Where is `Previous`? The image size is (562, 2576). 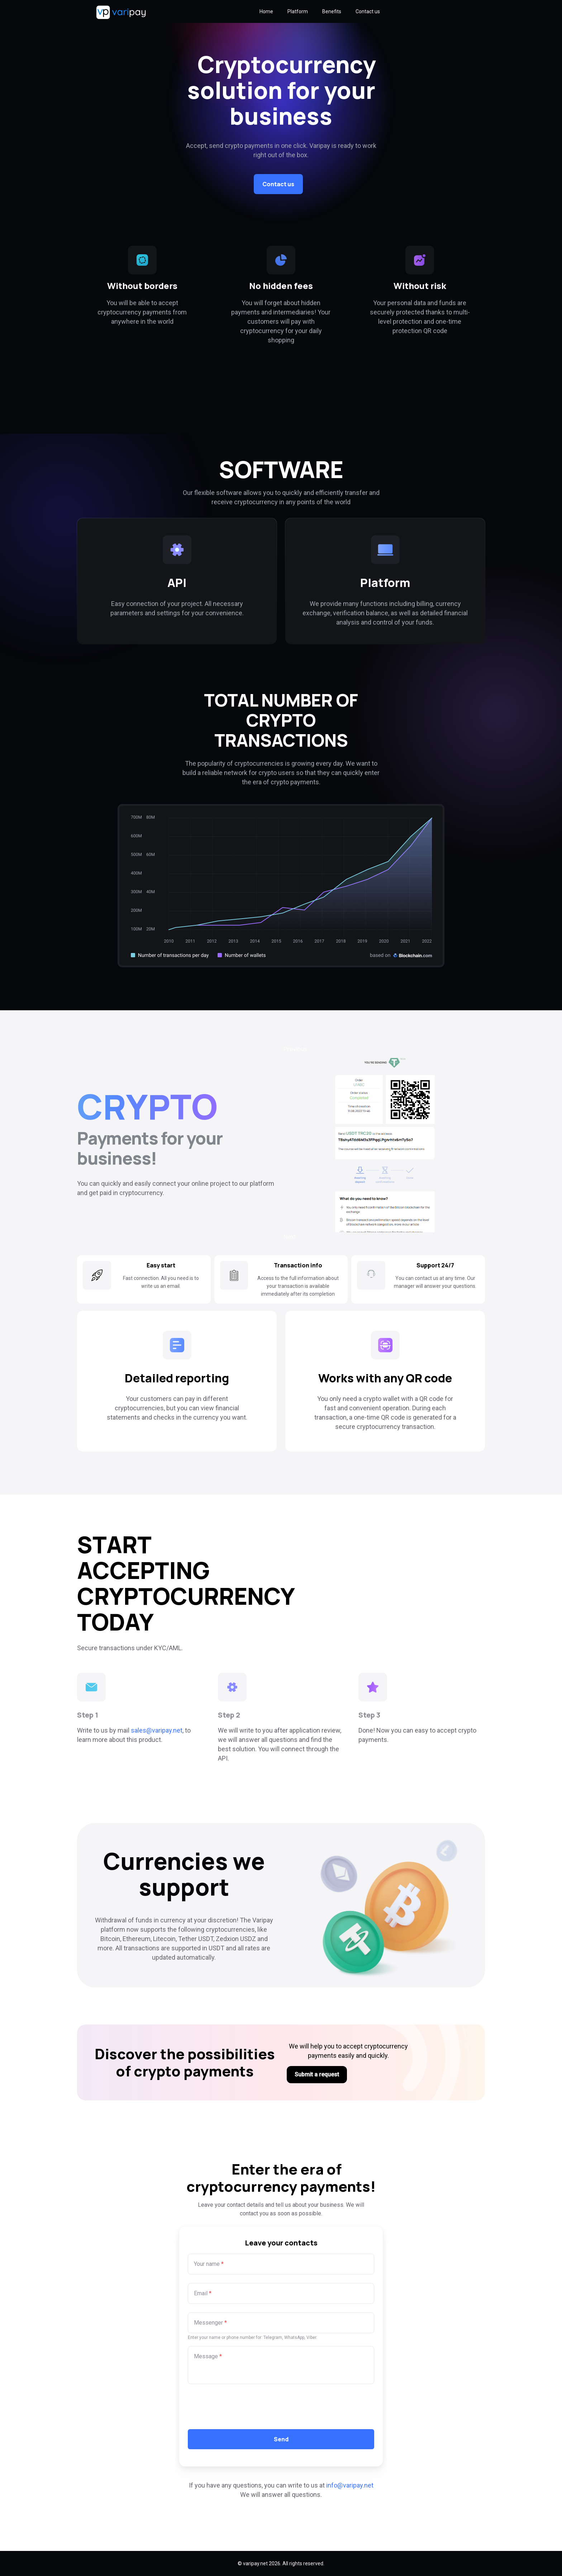 Previous is located at coordinates (295, 1049).